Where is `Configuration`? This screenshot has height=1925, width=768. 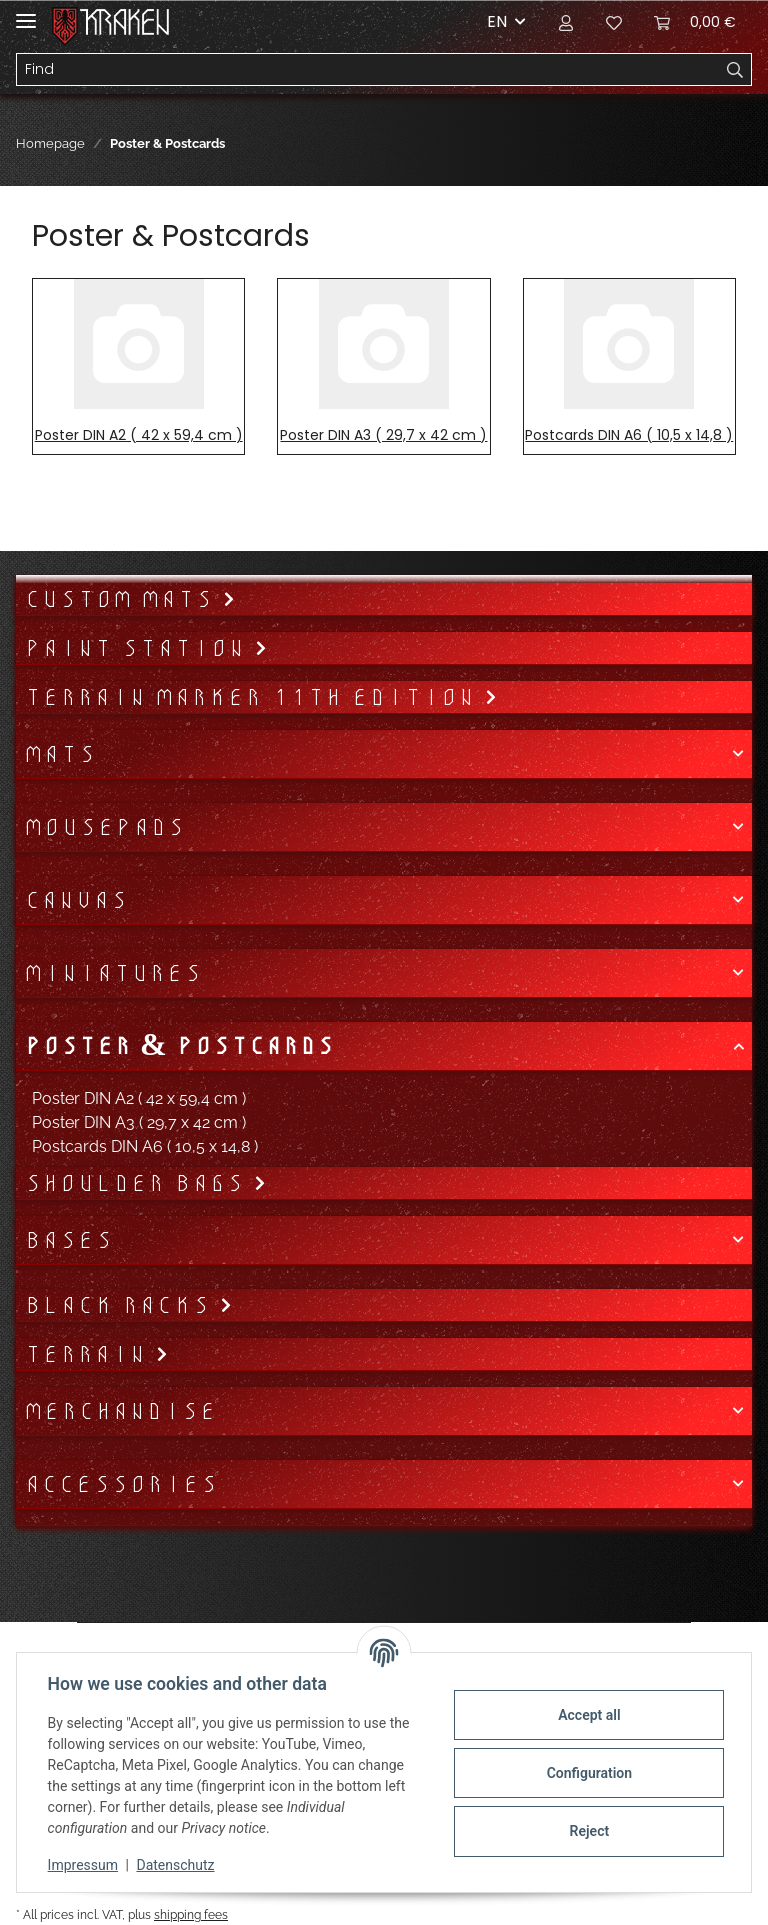 Configuration is located at coordinates (587, 1773).